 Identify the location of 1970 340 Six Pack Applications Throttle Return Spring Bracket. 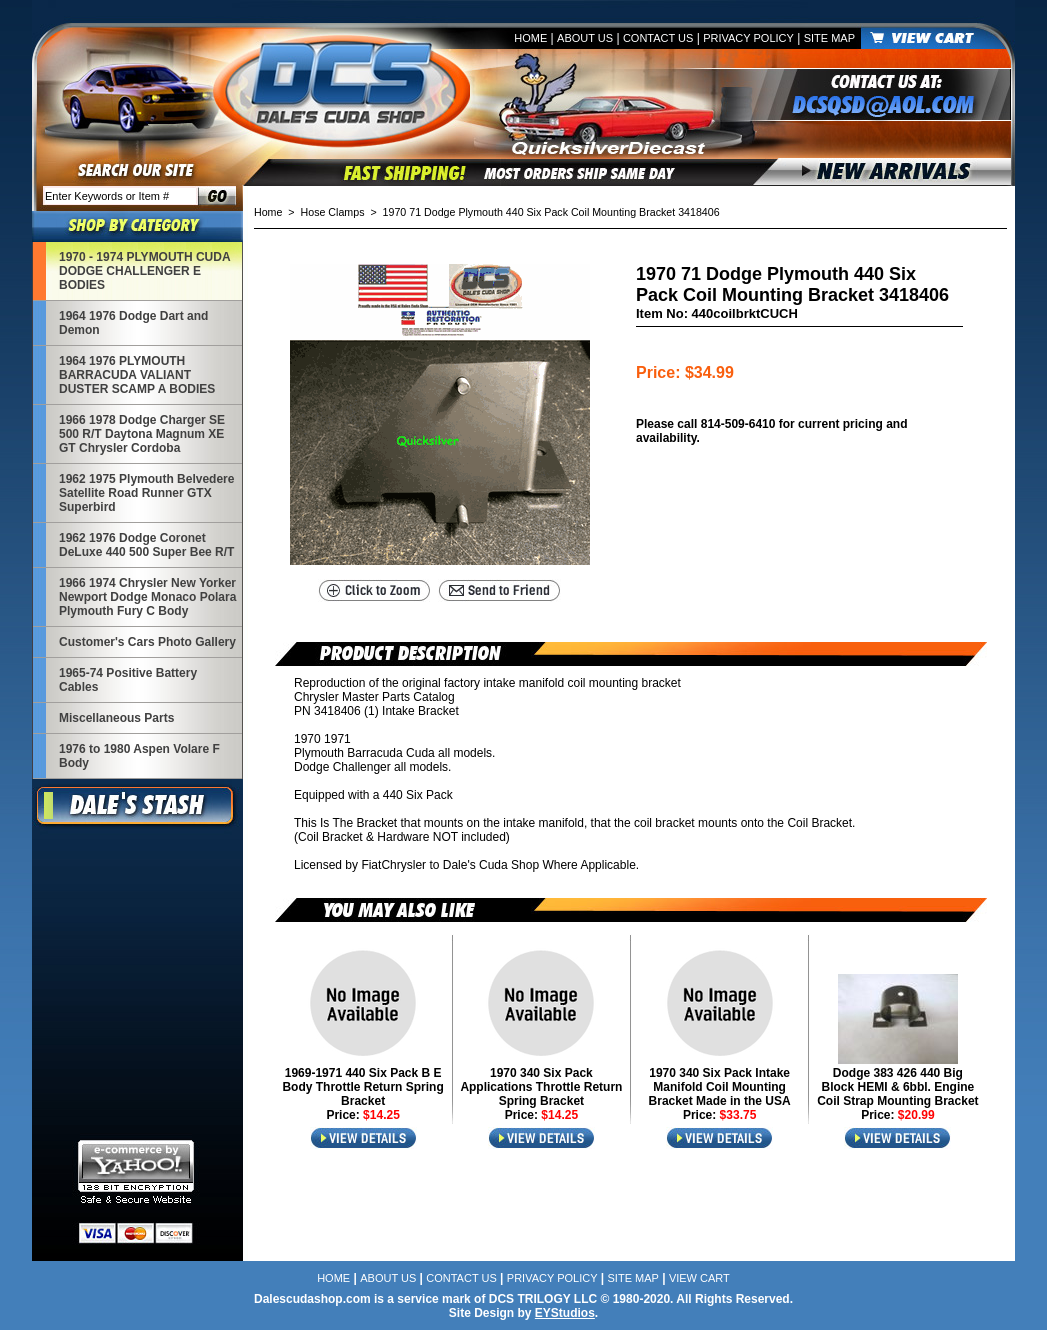
(541, 1087).